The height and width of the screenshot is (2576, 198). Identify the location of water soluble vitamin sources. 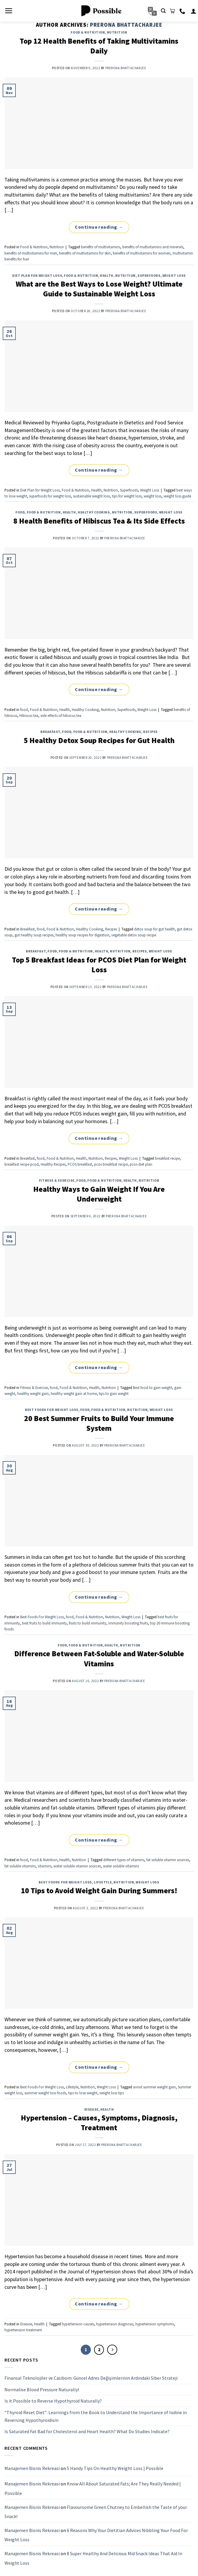
(77, 1866).